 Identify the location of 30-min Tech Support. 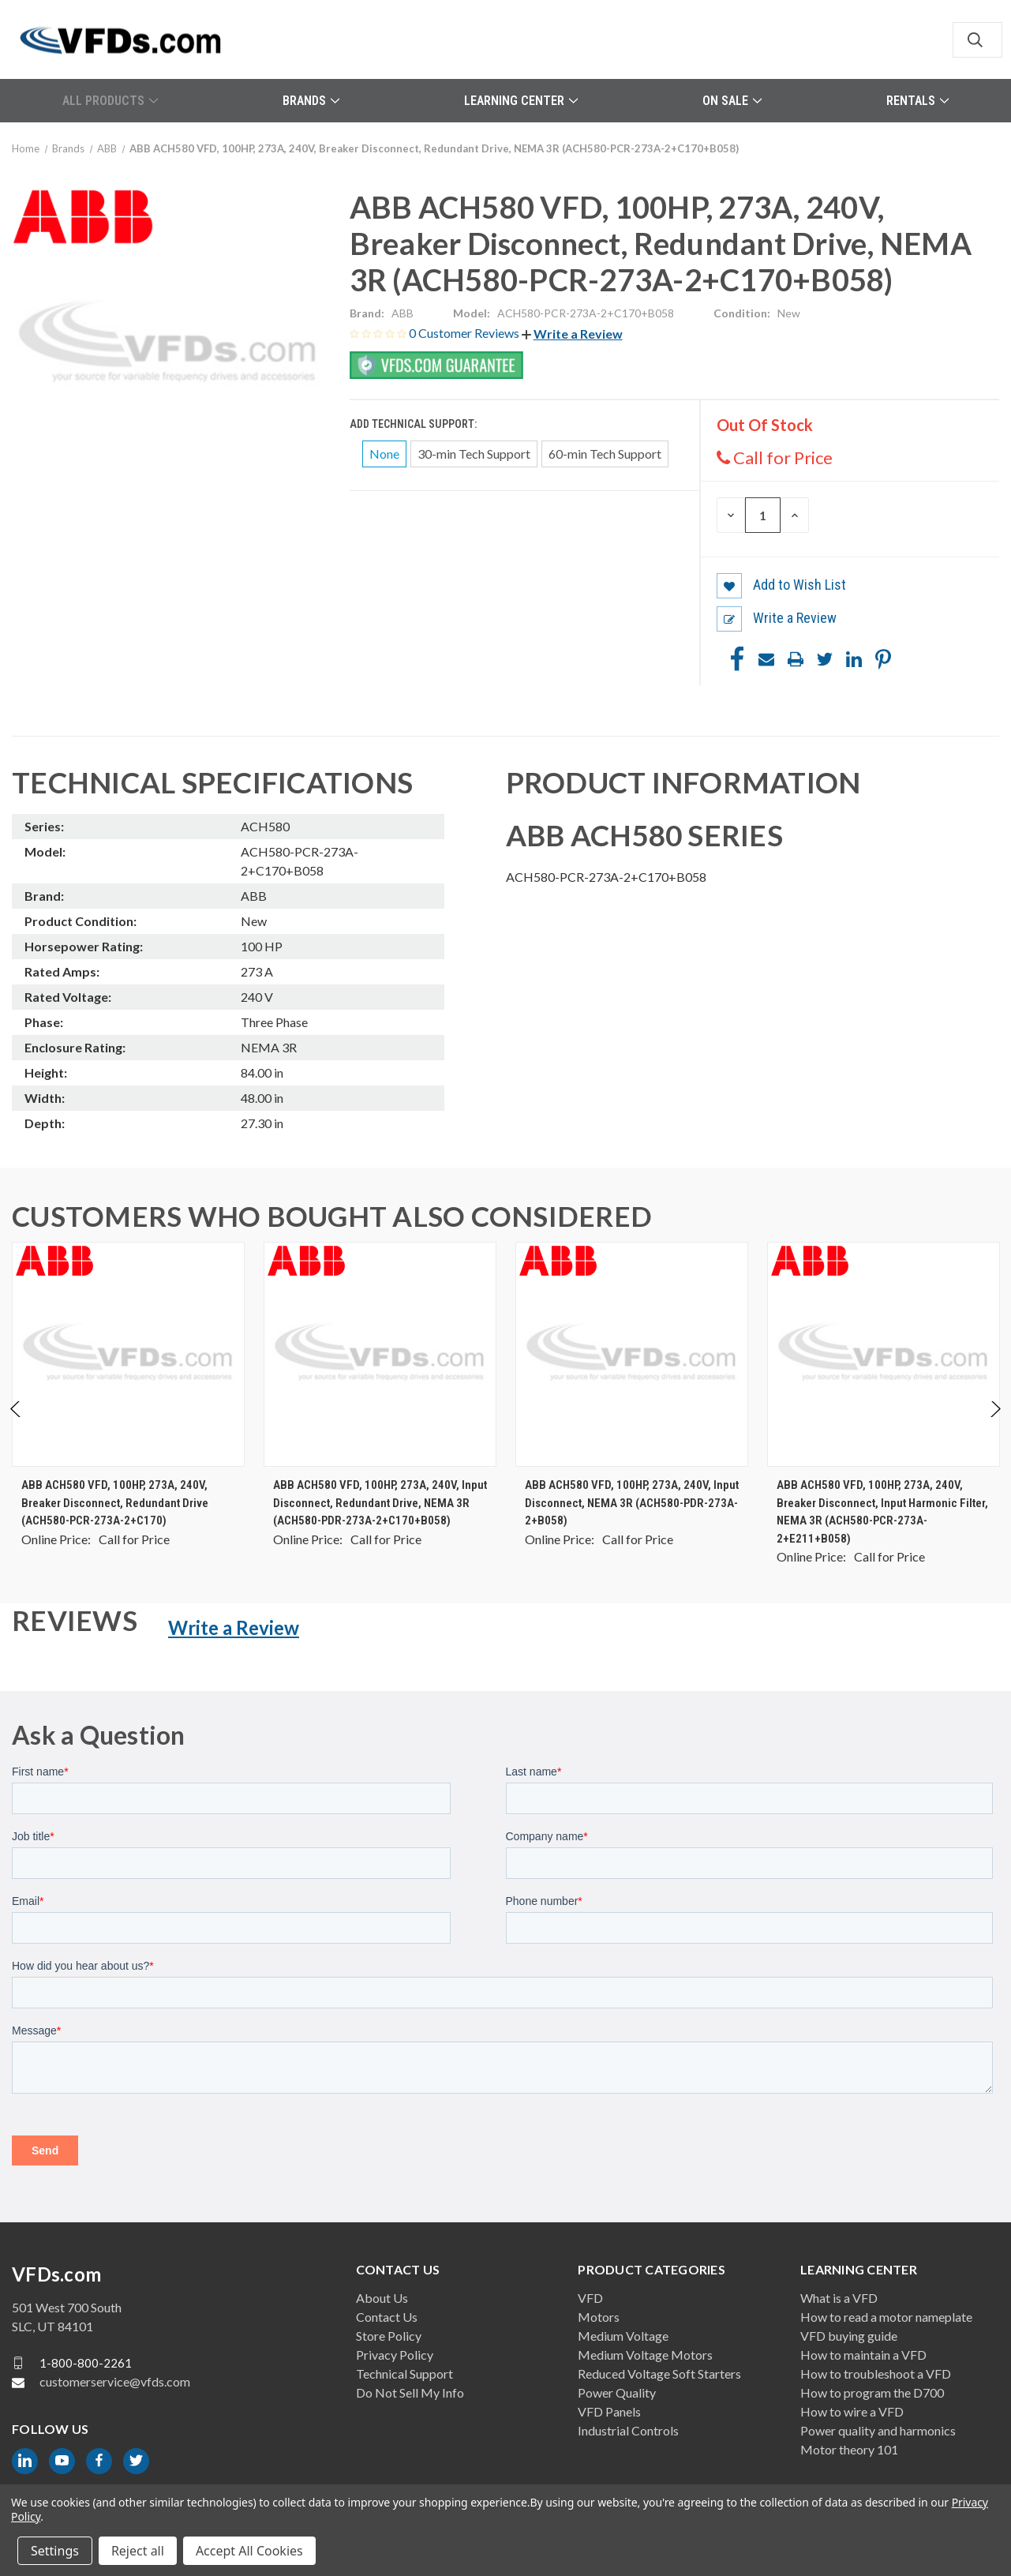
(474, 453).